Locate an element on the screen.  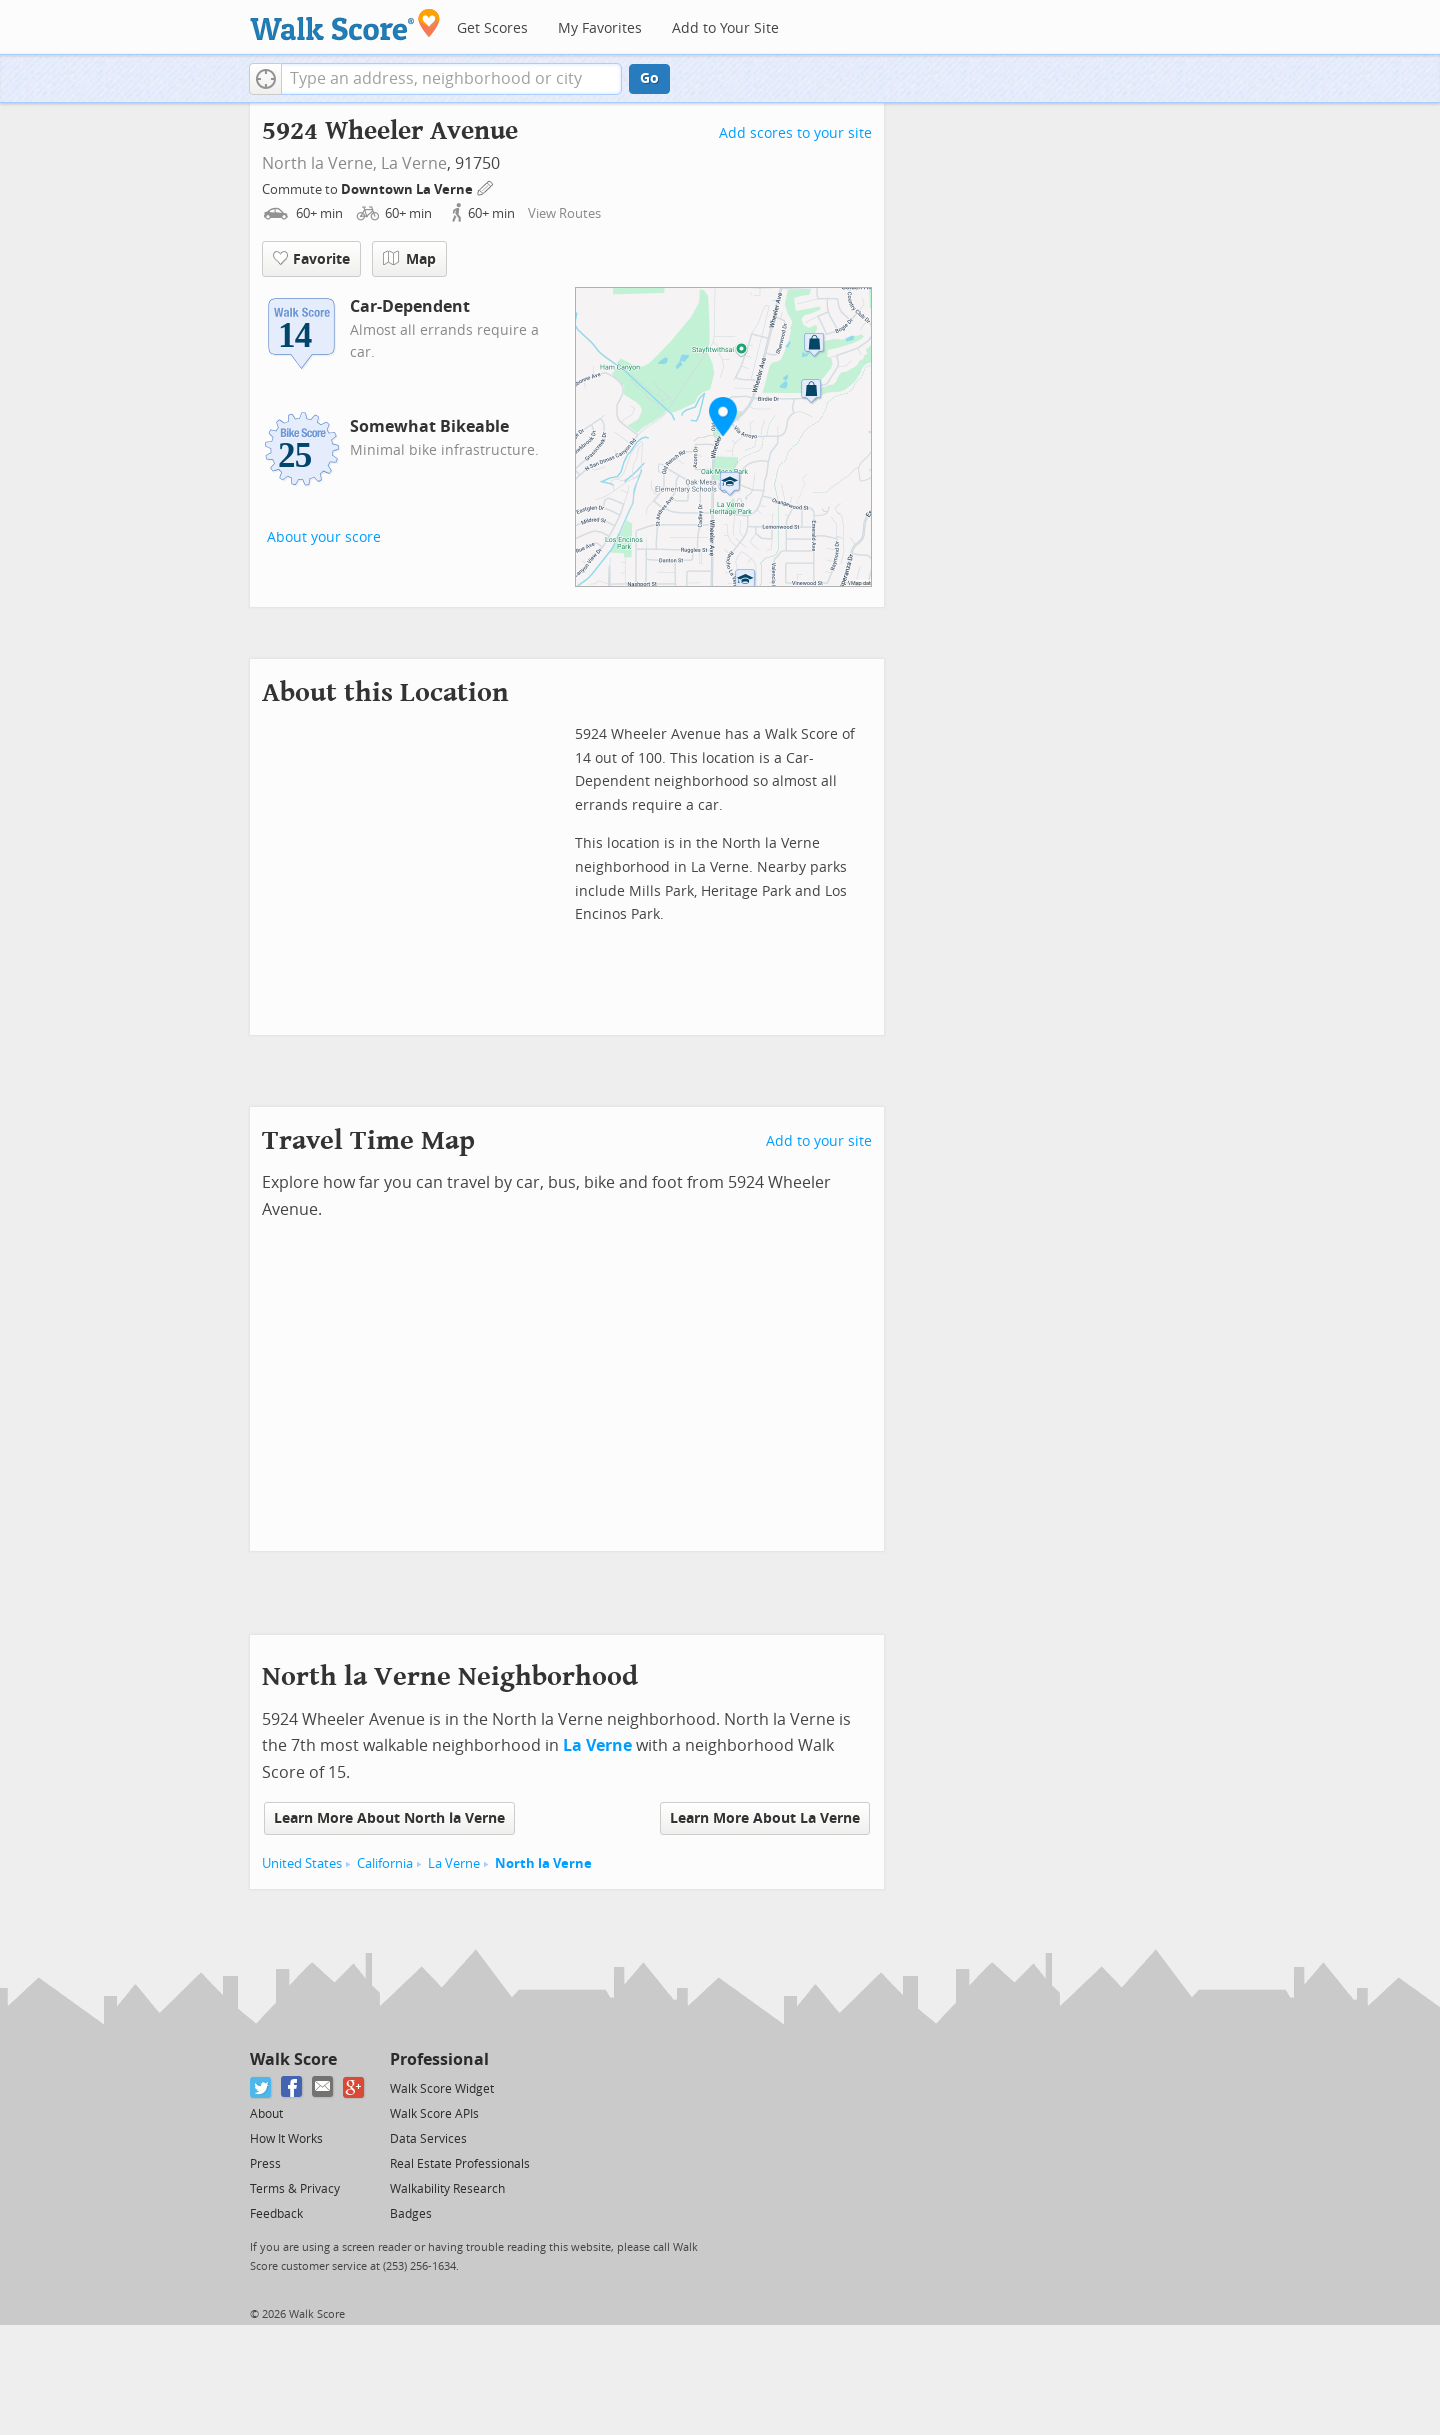
How It Works is located at coordinates (286, 2139).